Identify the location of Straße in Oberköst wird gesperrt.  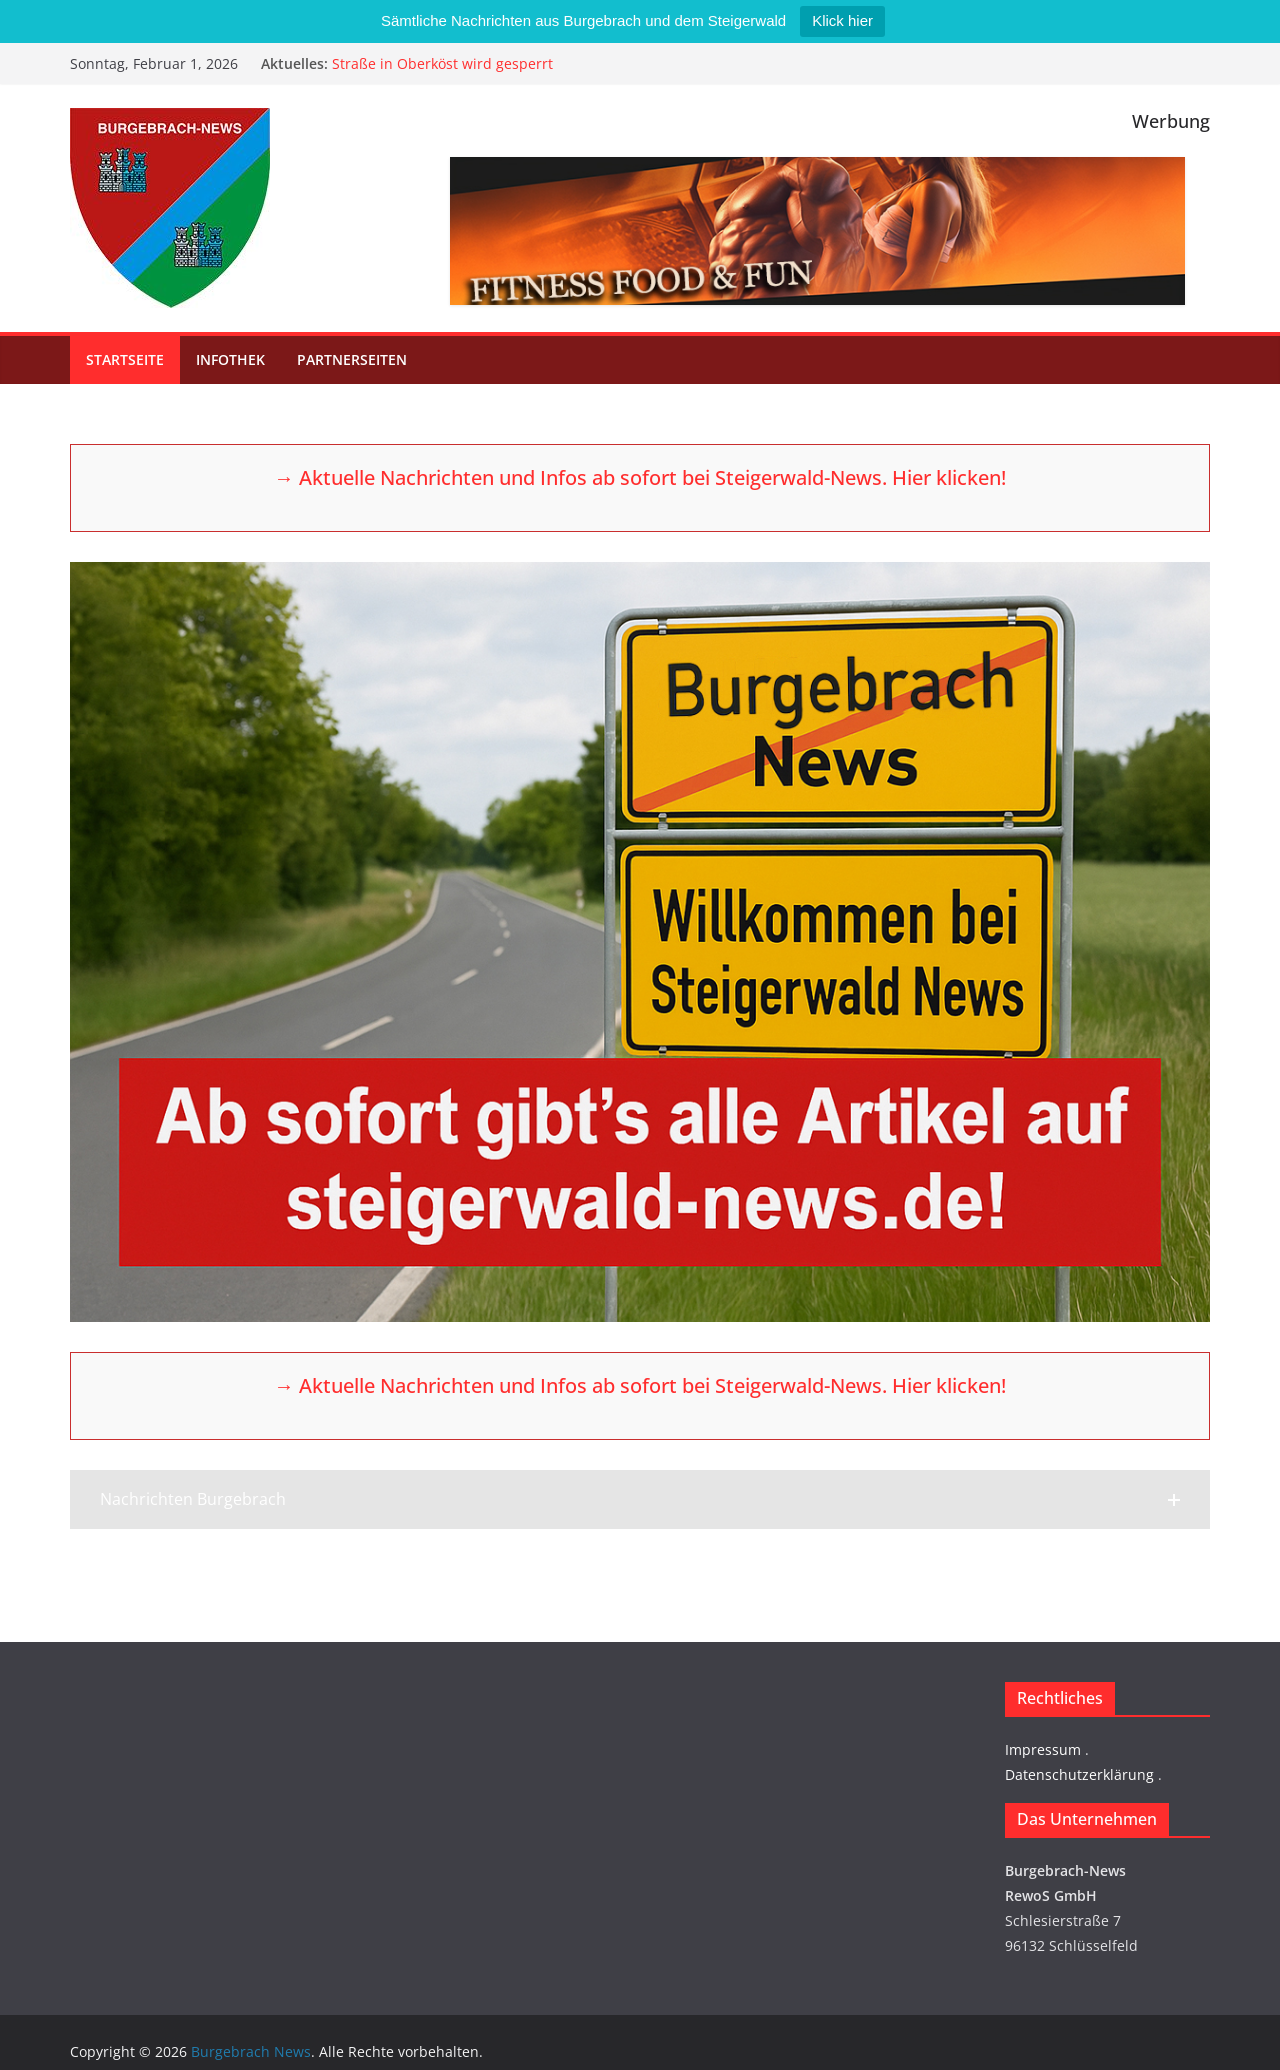
(442, 63).